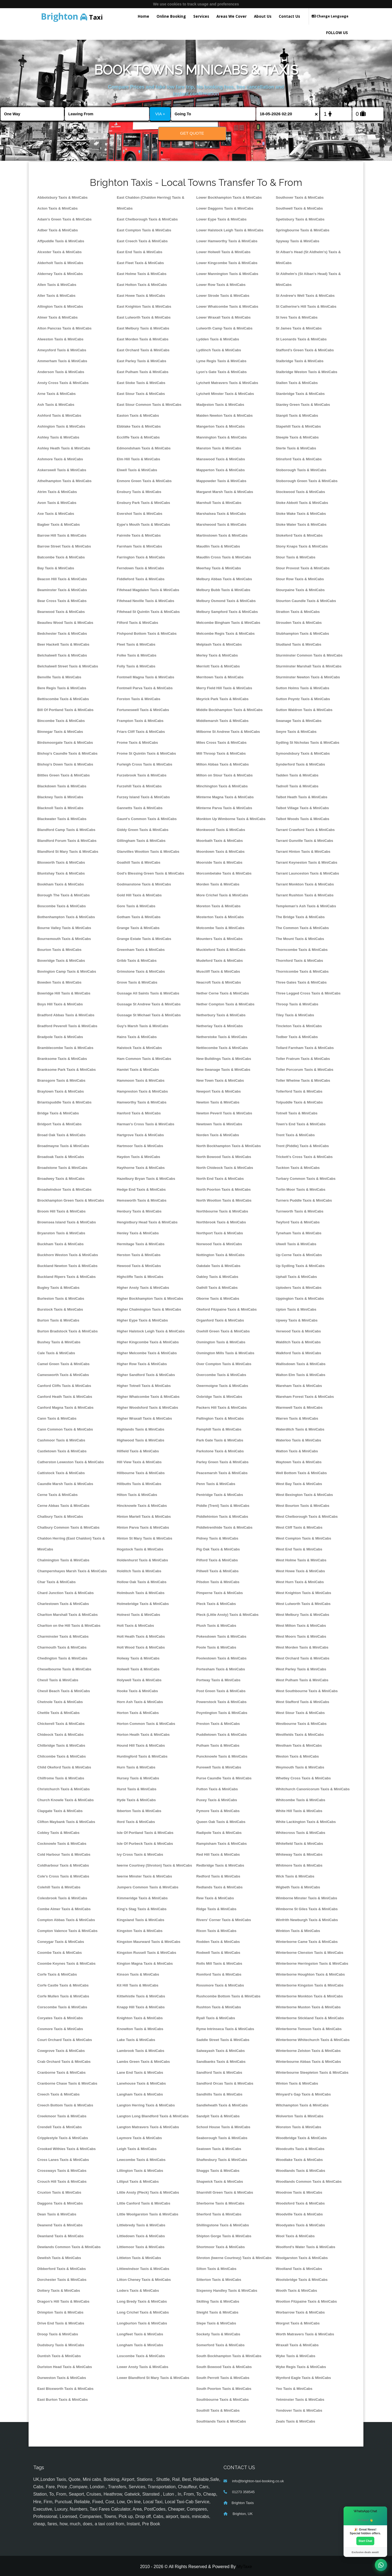 The image size is (392, 2576). Describe the element at coordinates (306, 601) in the screenshot. I see `Stourton Caundle Taxis & MiniCabs` at that location.